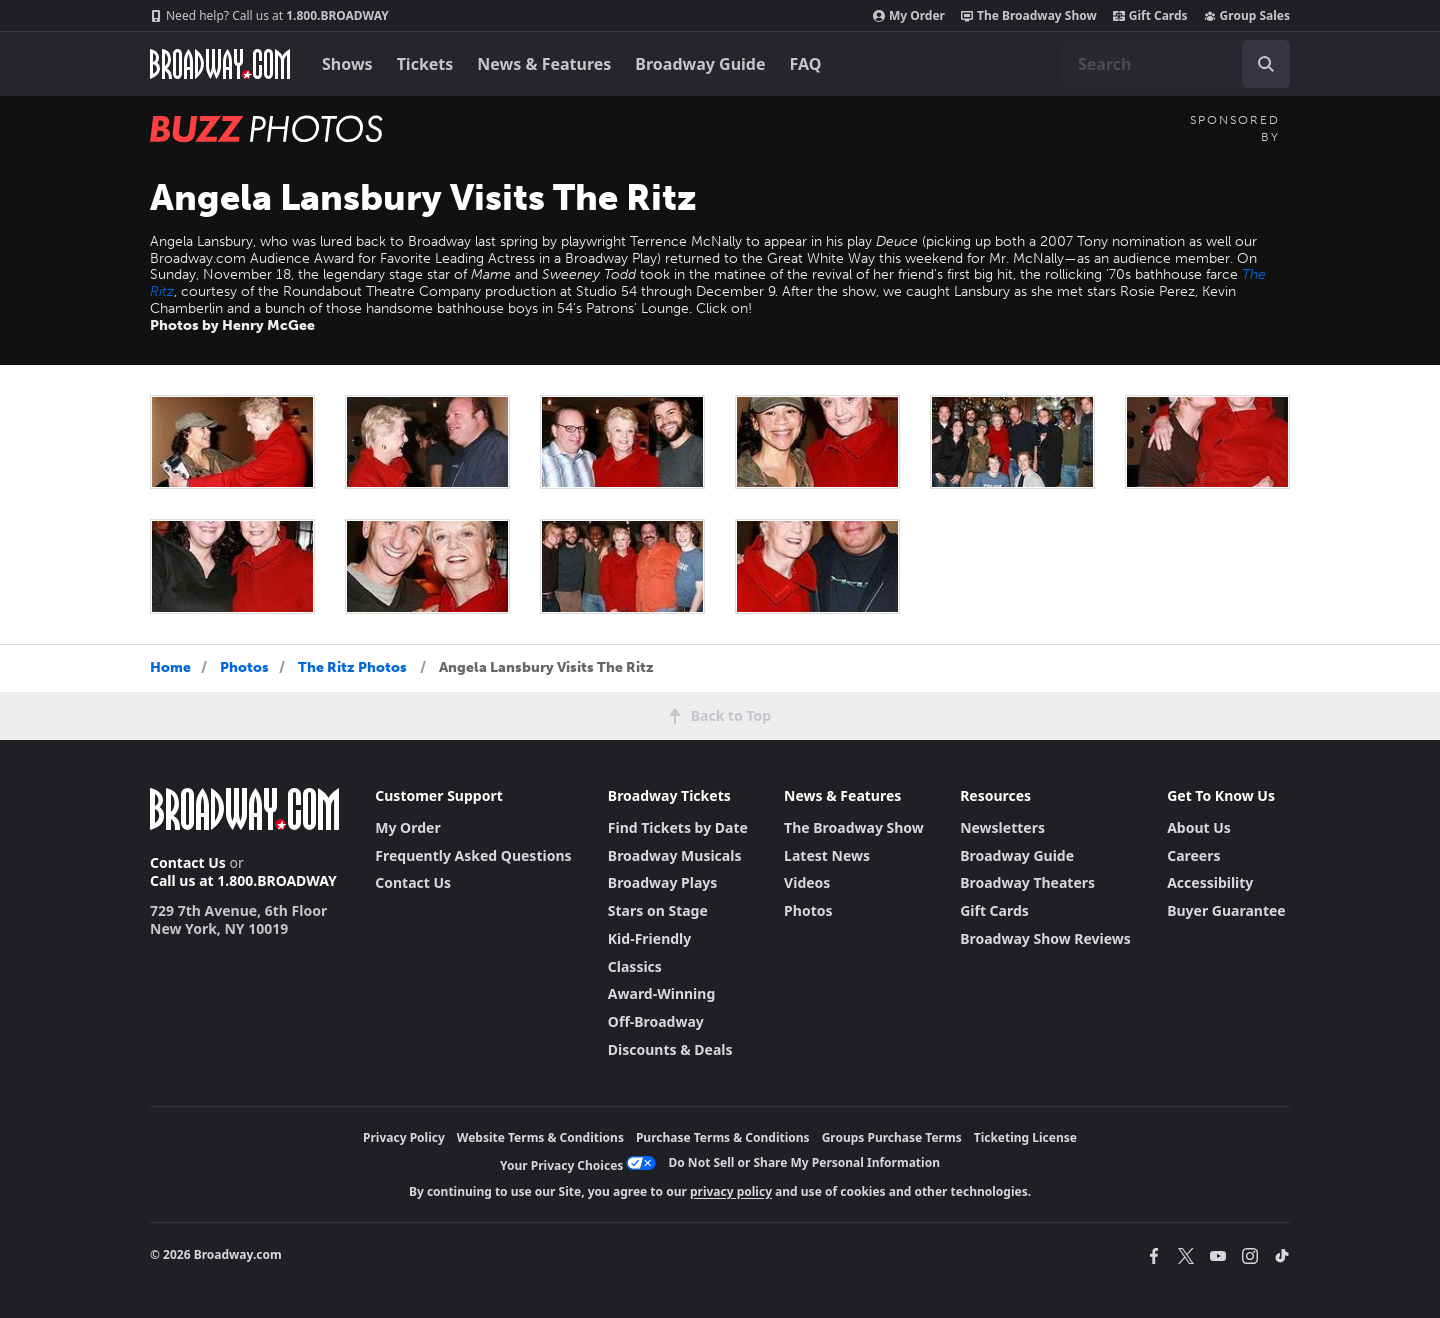 The height and width of the screenshot is (1318, 1440). Describe the element at coordinates (1045, 938) in the screenshot. I see `Broadway Show Reviews` at that location.